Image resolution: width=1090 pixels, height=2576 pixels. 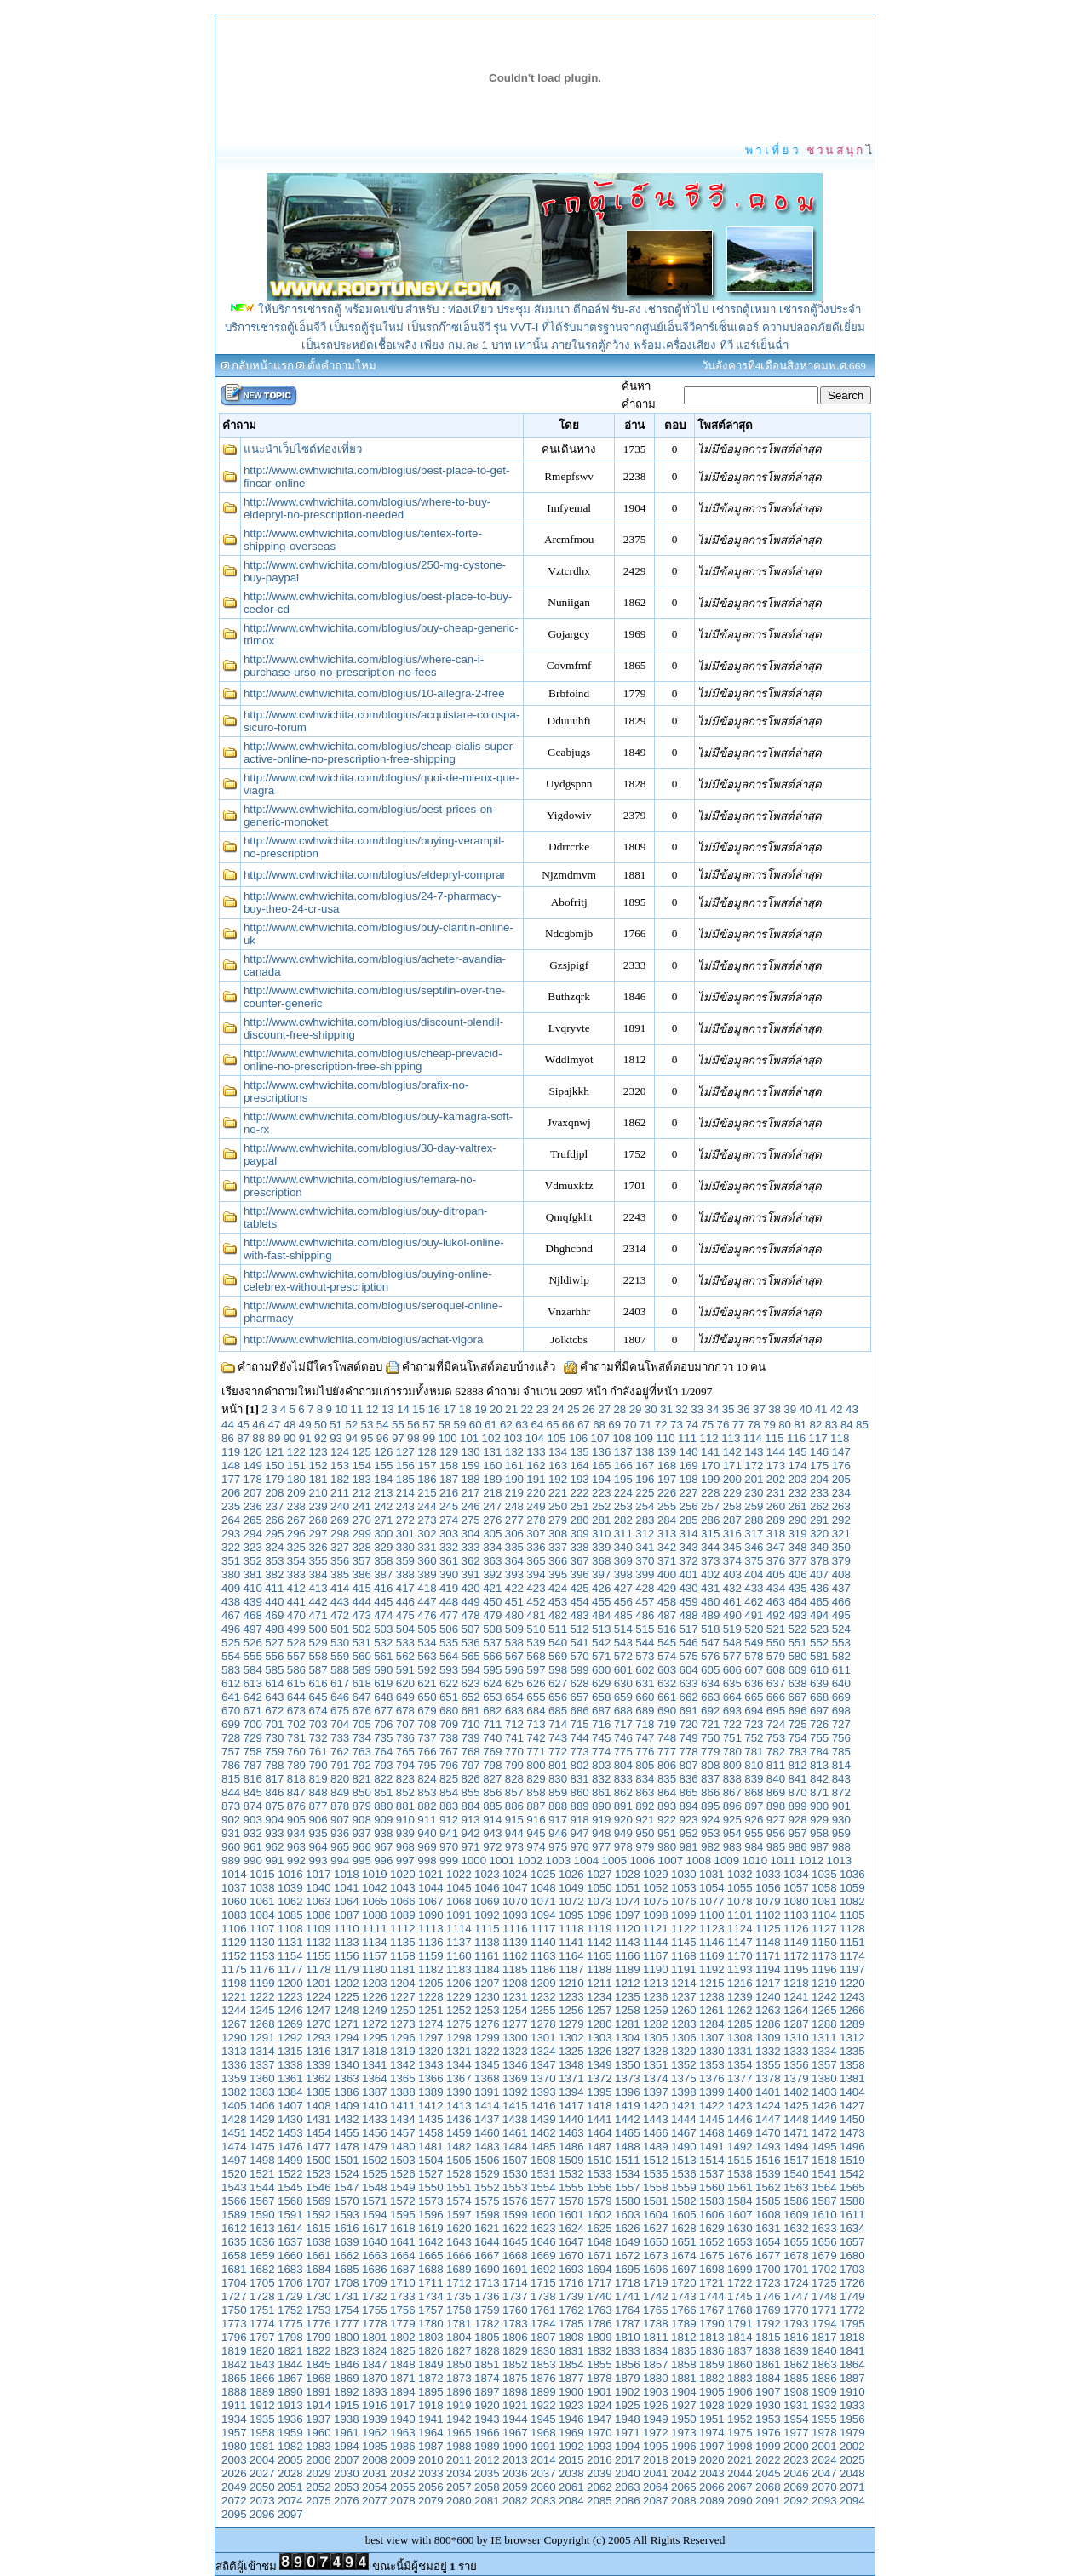 What do you see at coordinates (471, 1656) in the screenshot?
I see `565` at bounding box center [471, 1656].